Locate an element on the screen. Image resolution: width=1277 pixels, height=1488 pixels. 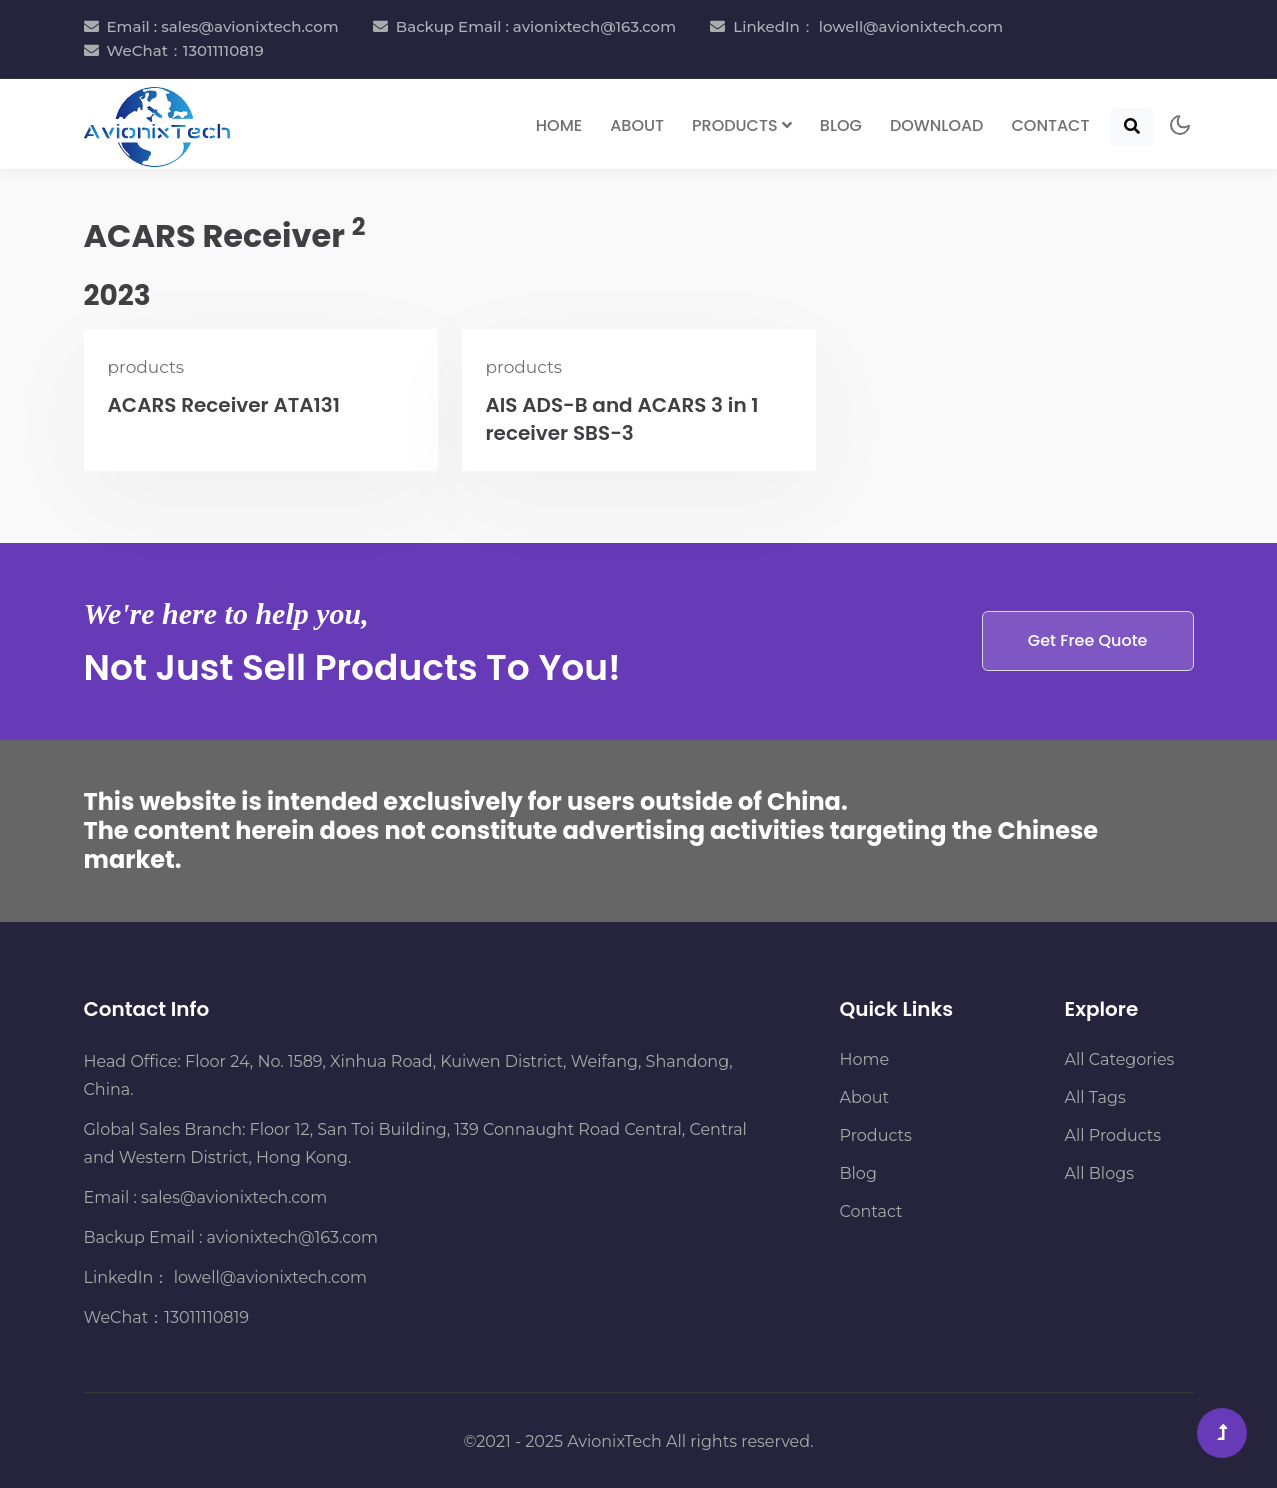
All Blogs is located at coordinates (1099, 1173).